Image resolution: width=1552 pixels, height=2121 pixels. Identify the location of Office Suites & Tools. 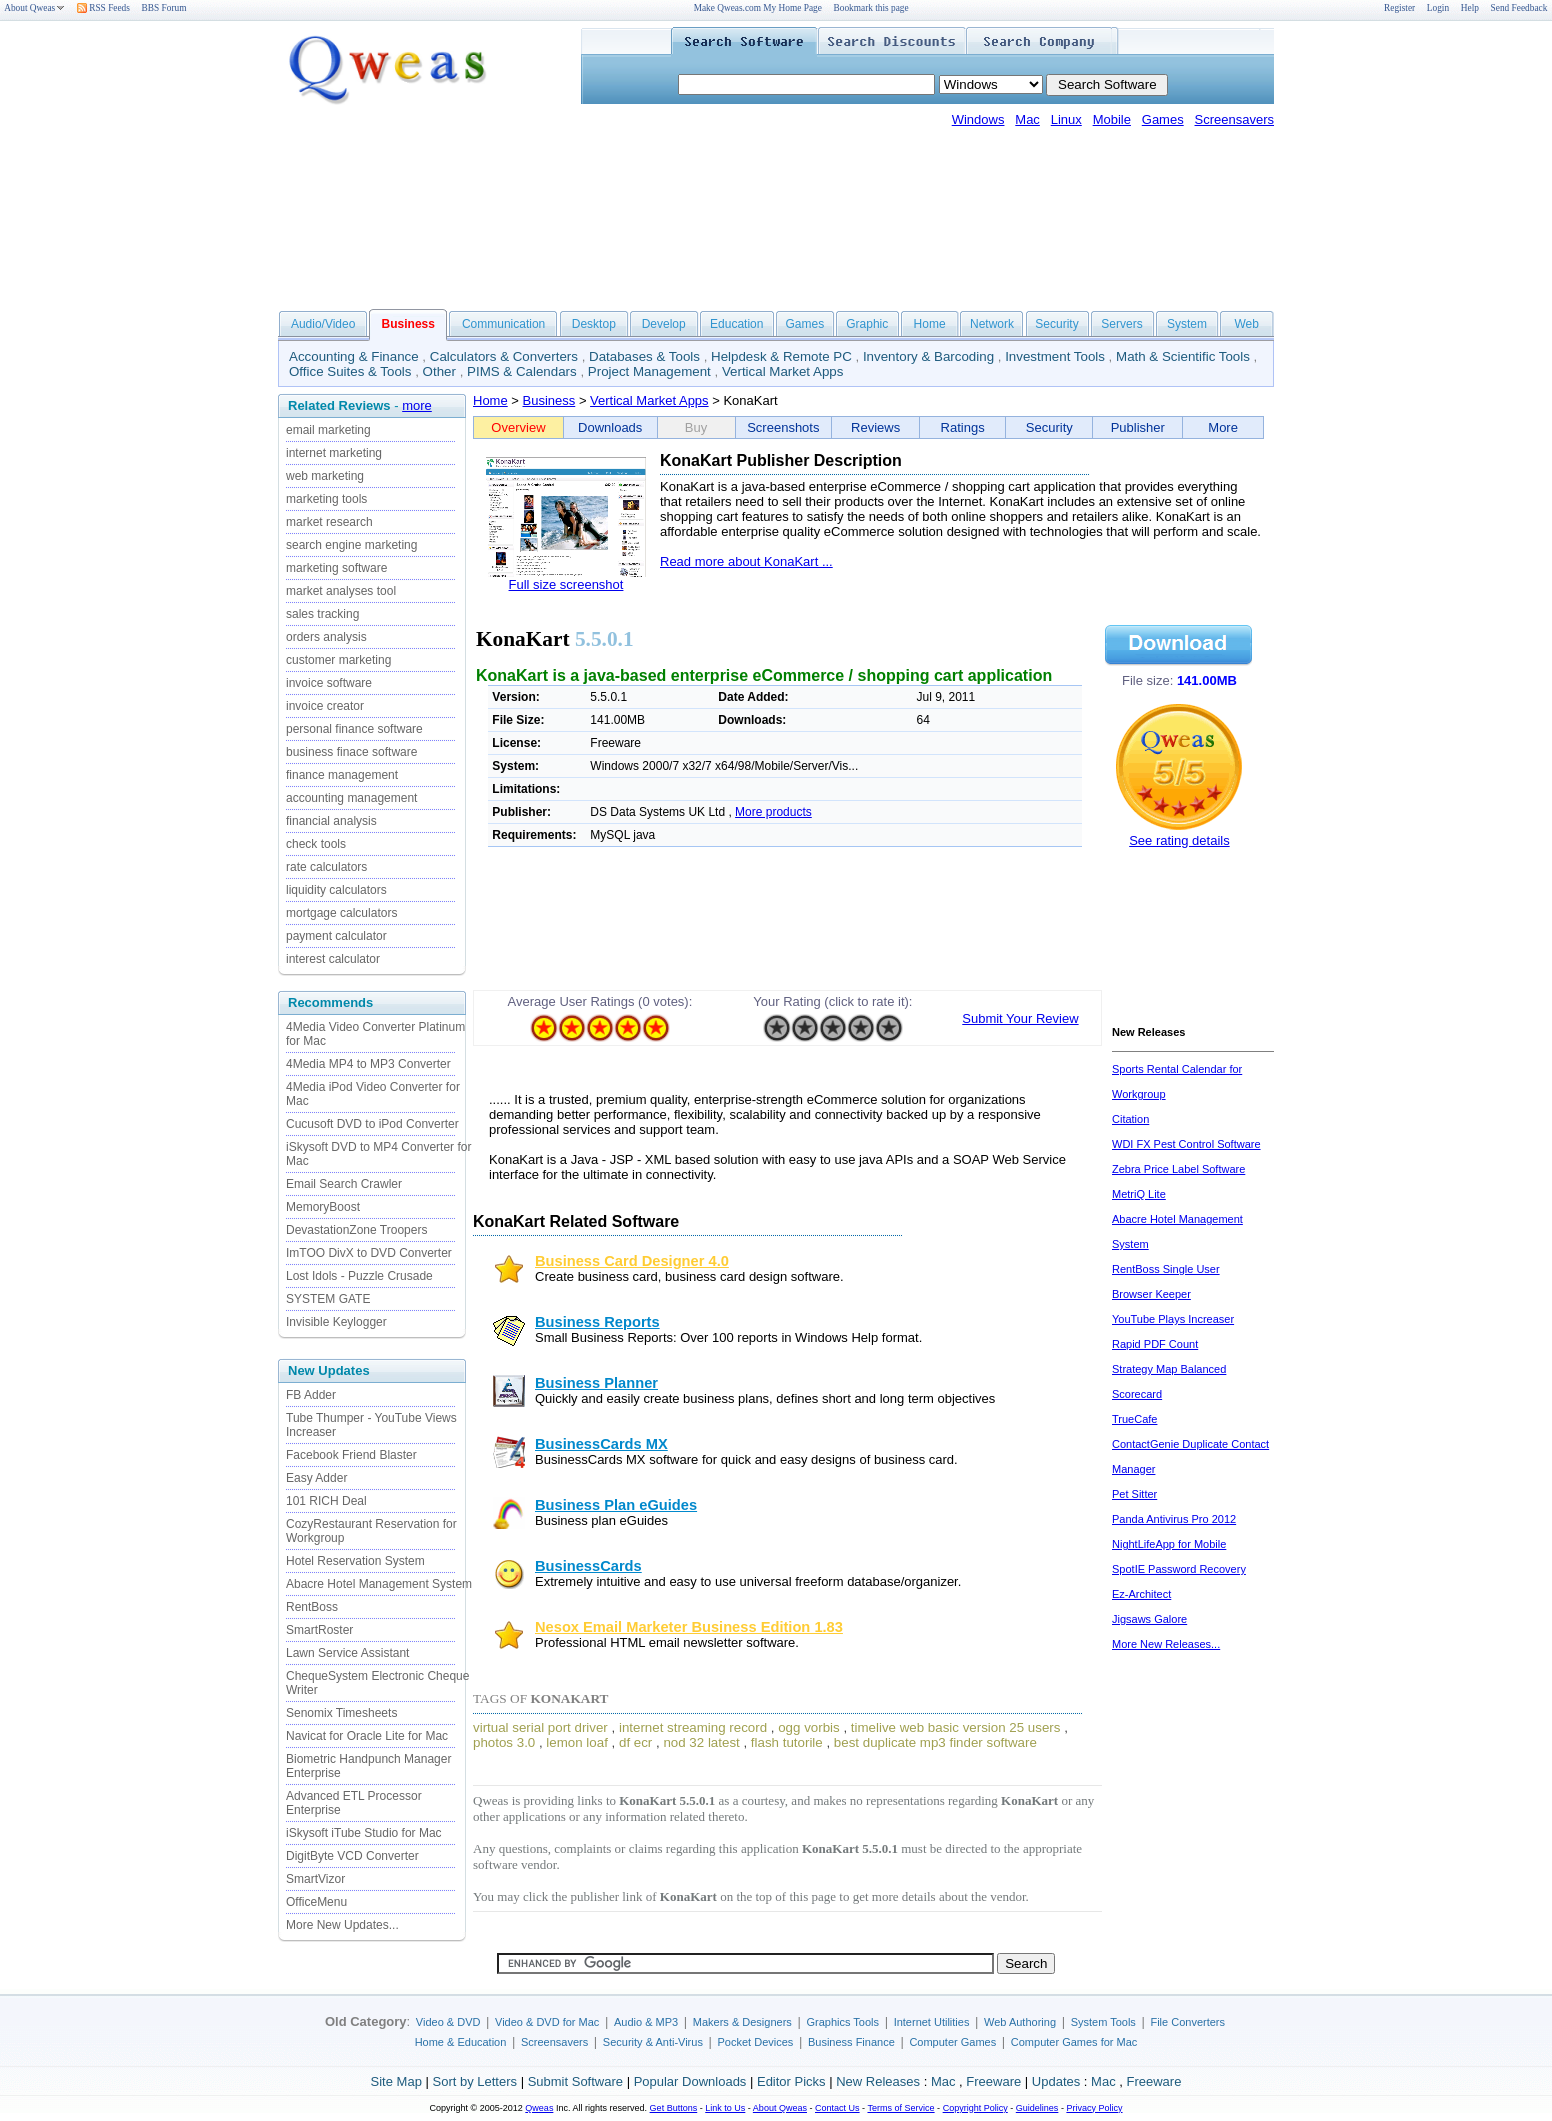
(350, 371).